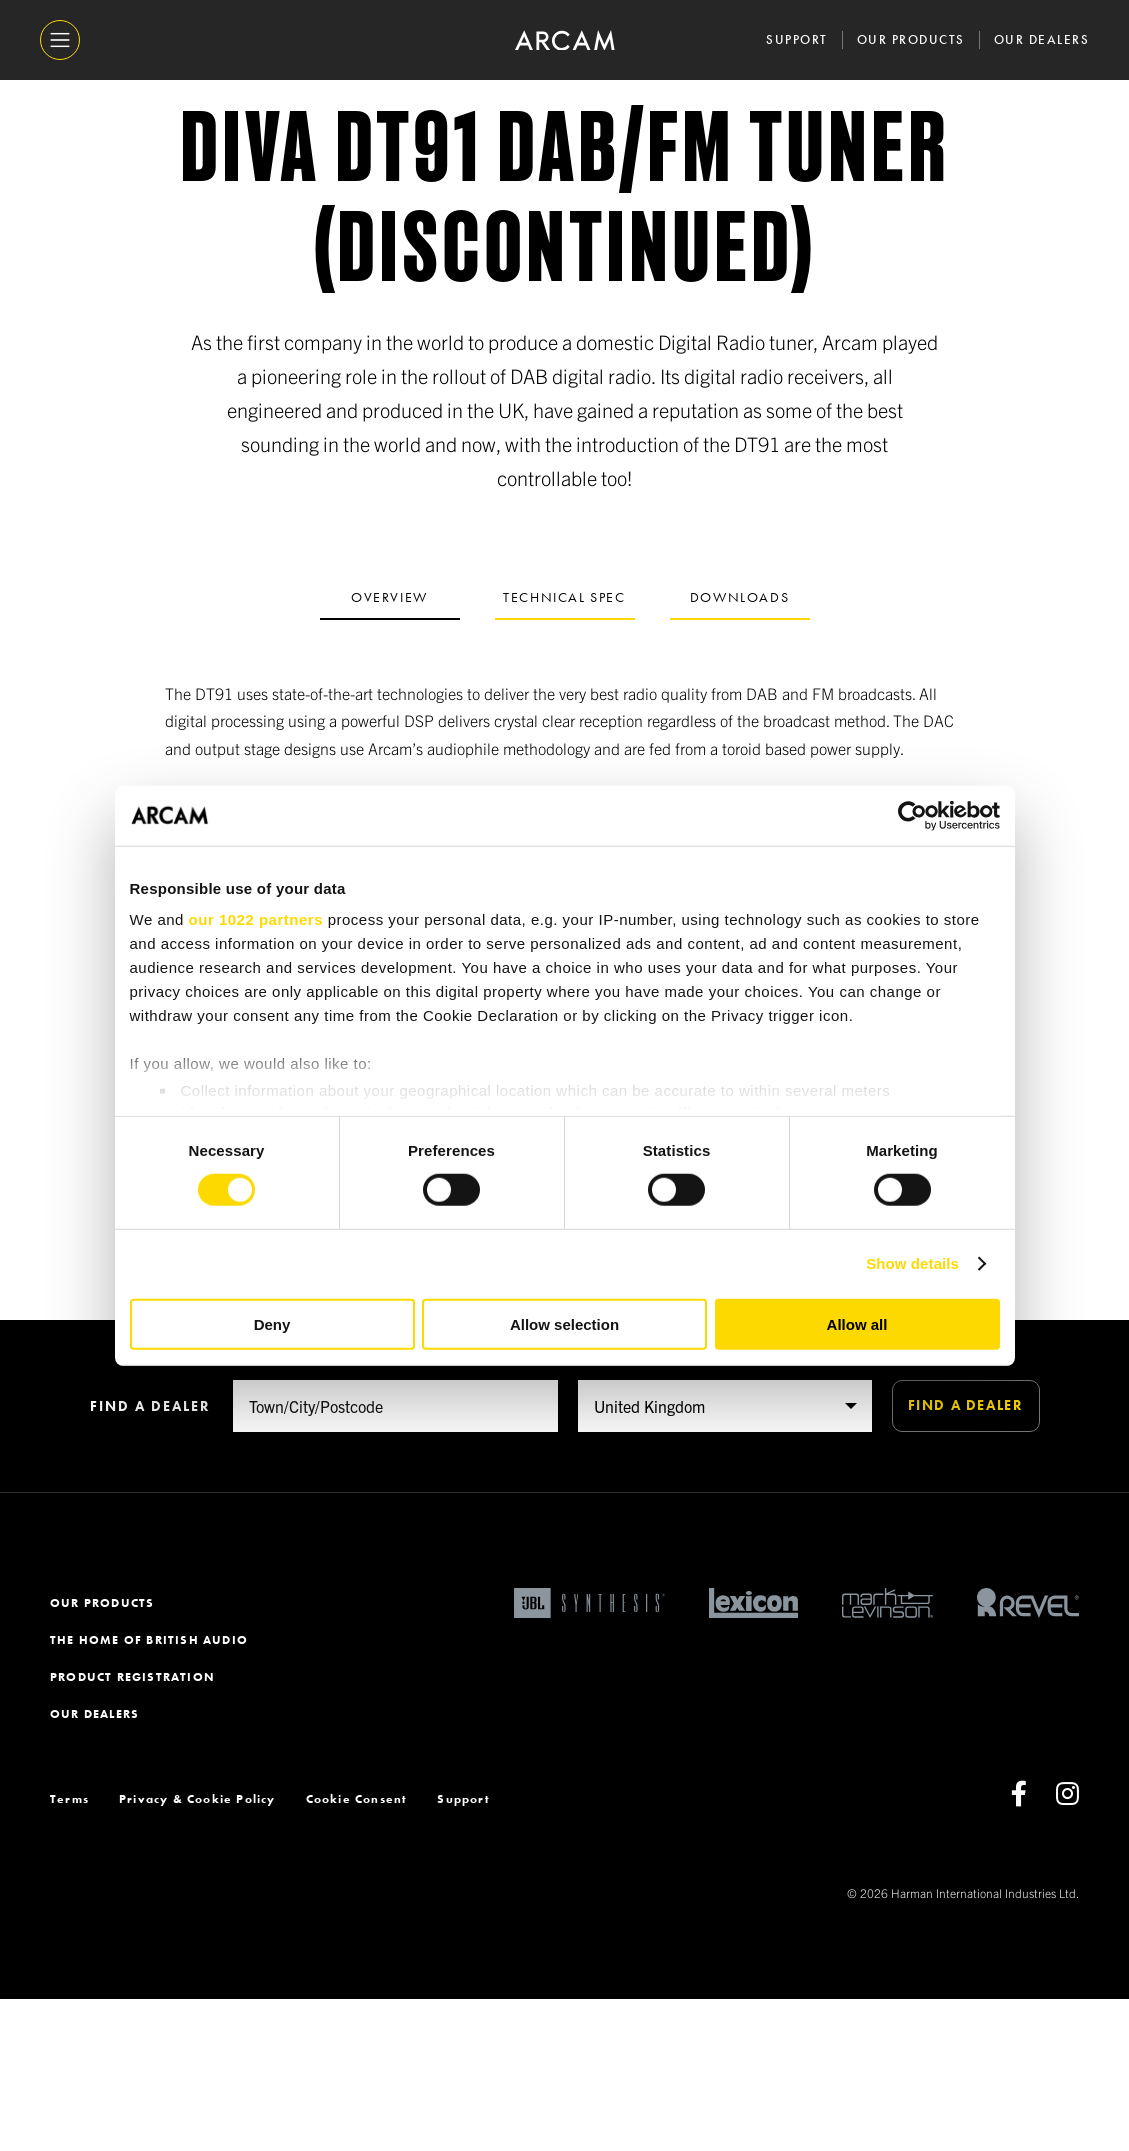 The height and width of the screenshot is (2151, 1129). I want to click on Privacy & Cookie Policy, so click(197, 1951).